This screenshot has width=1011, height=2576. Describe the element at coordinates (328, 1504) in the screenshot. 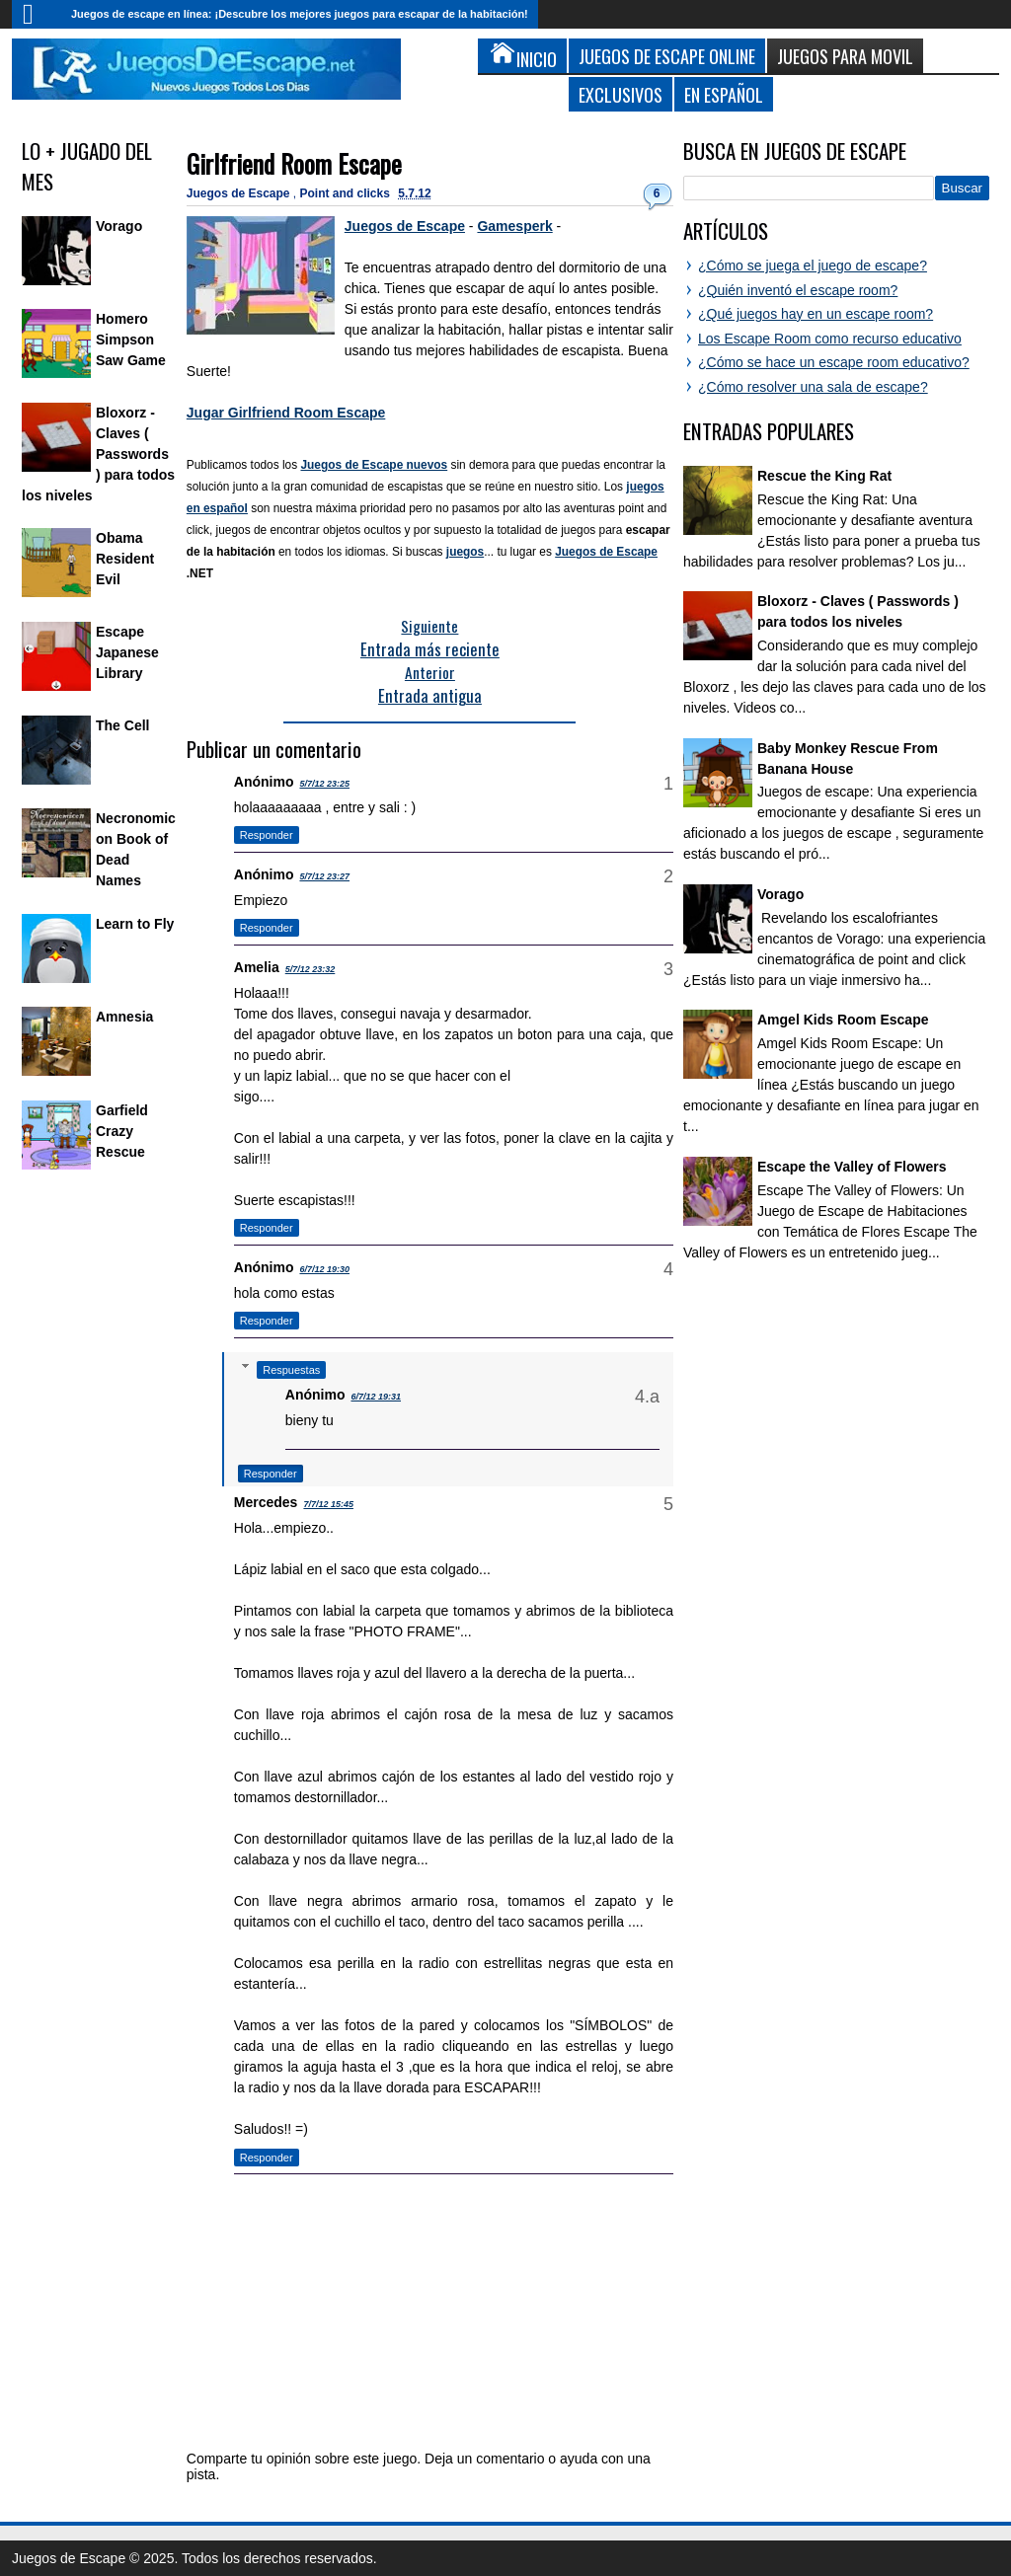

I see `7/7/12 15:45` at that location.